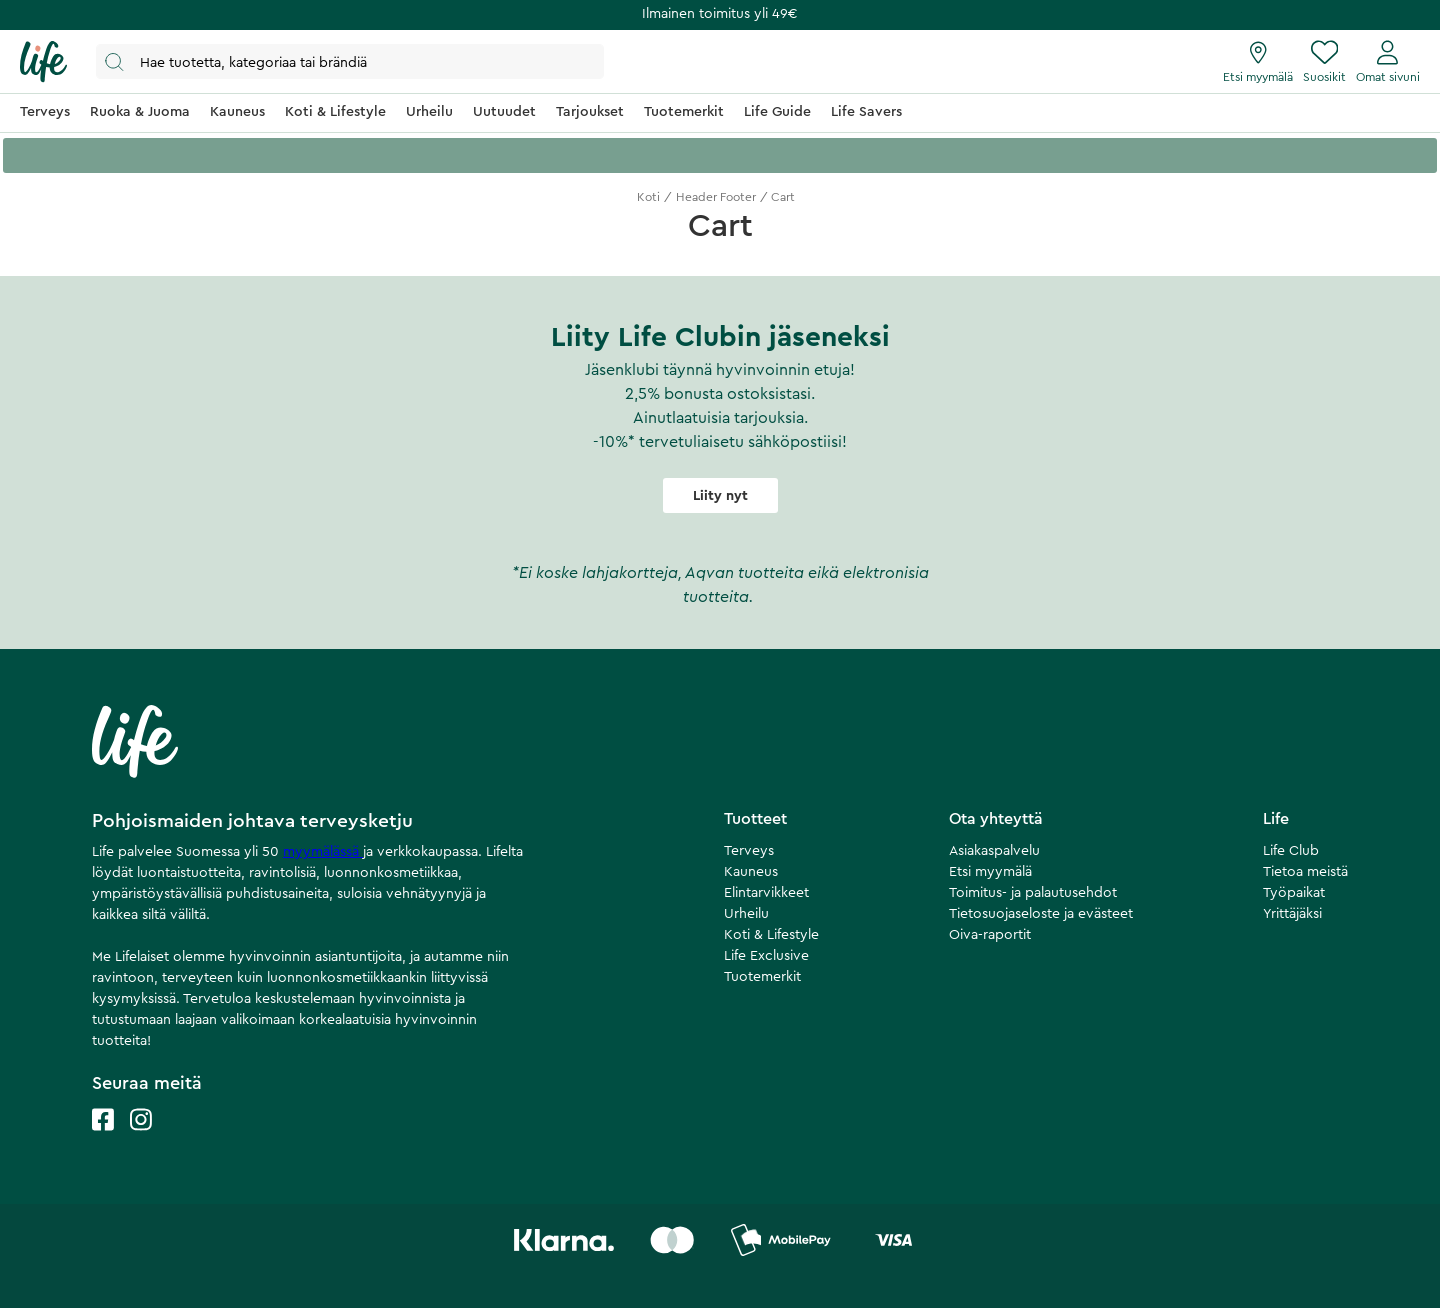 This screenshot has width=1440, height=1308. Describe the element at coordinates (720, 496) in the screenshot. I see `Liity nyt` at that location.